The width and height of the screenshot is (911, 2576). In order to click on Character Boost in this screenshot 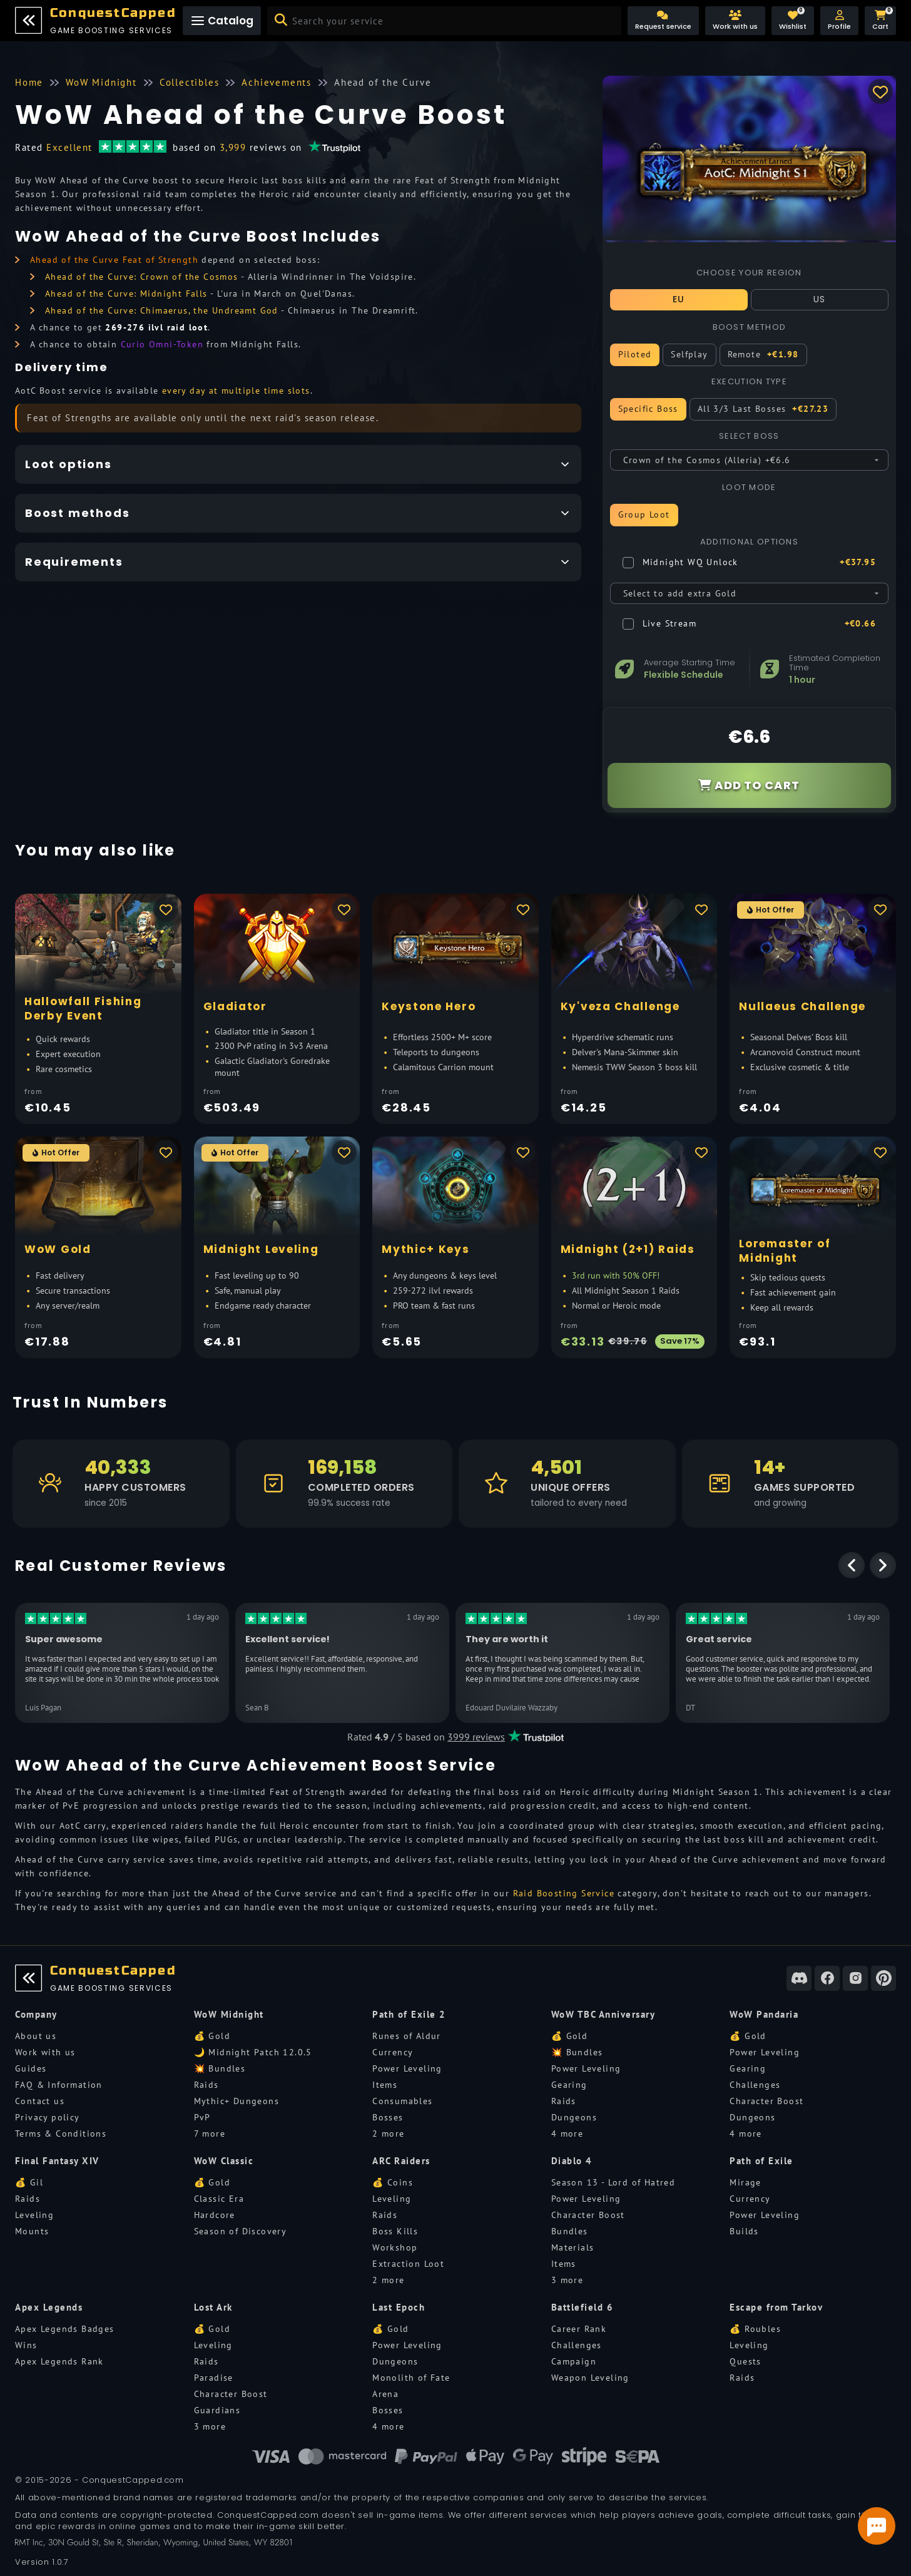, I will do `click(766, 2101)`.